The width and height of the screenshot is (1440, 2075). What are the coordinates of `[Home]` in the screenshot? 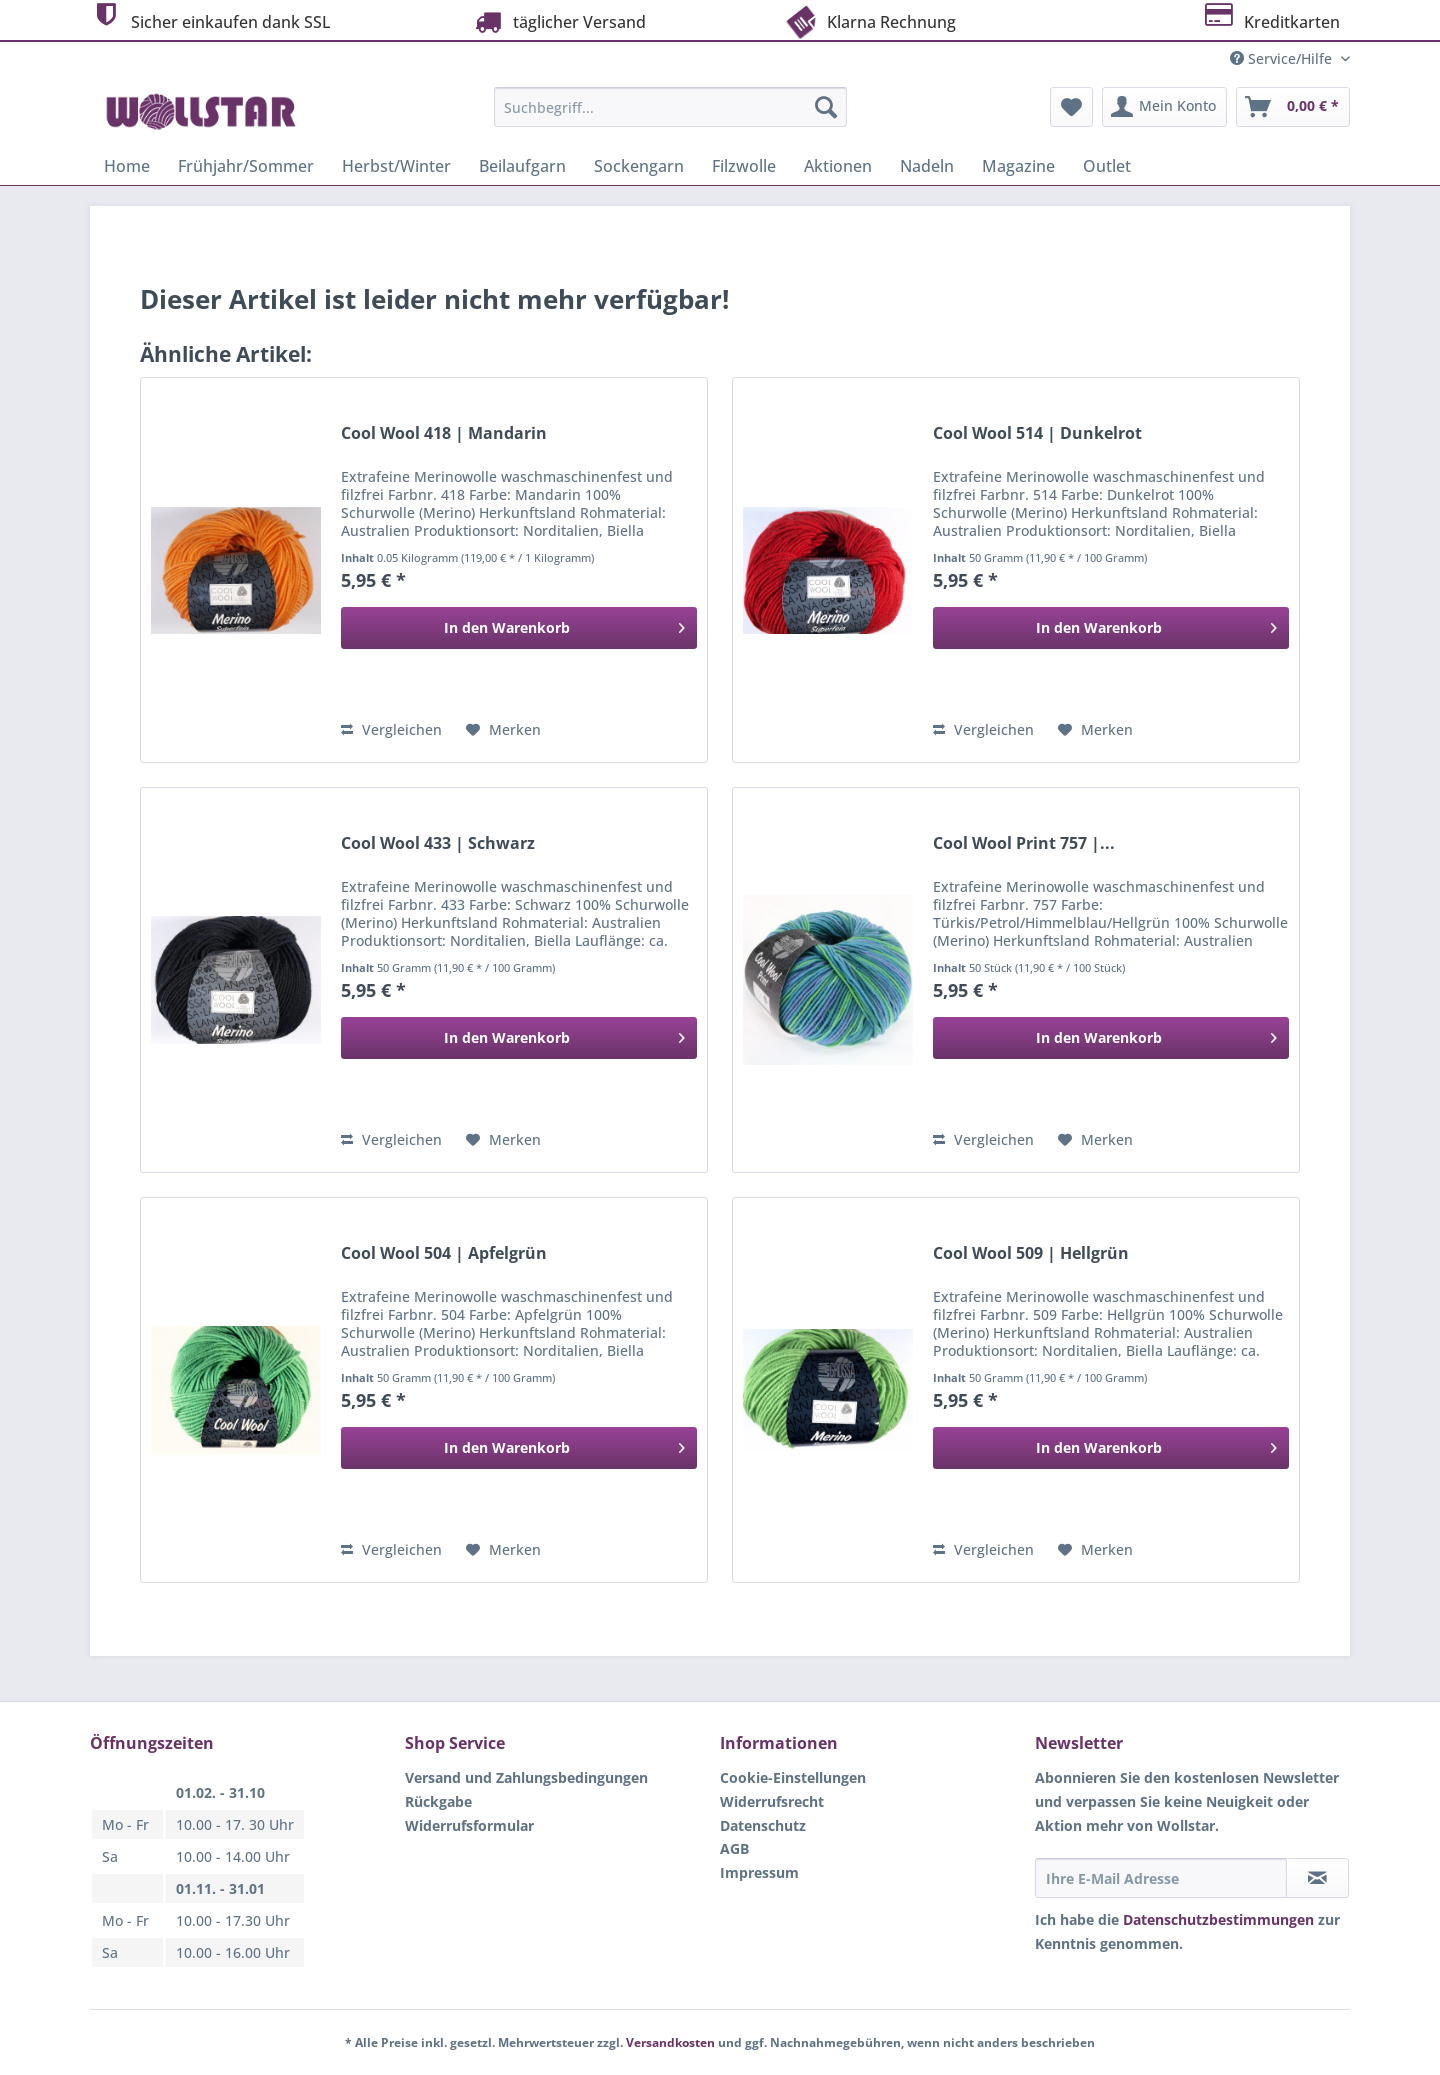 It's located at (127, 166).